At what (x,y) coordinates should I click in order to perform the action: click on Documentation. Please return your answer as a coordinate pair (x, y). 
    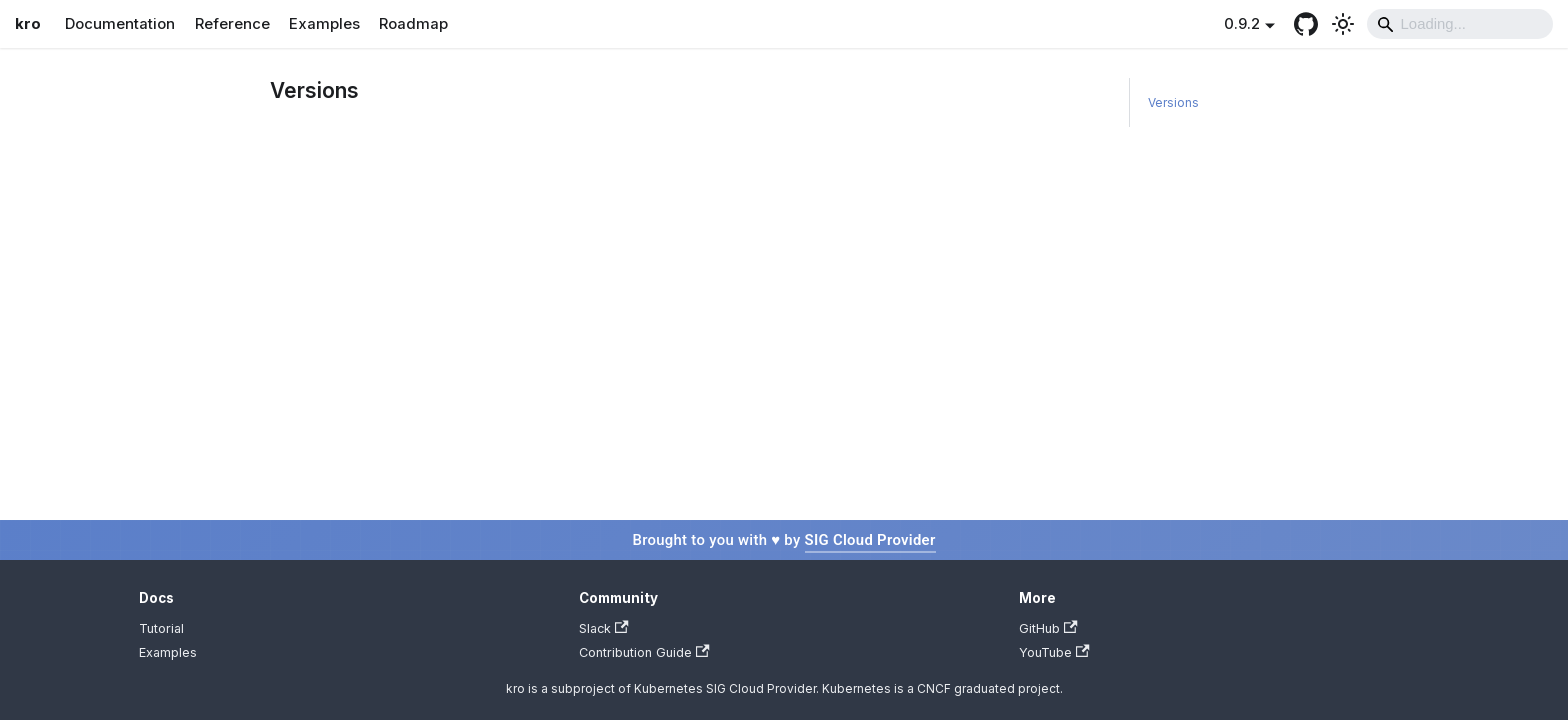
    Looking at the image, I should click on (120, 24).